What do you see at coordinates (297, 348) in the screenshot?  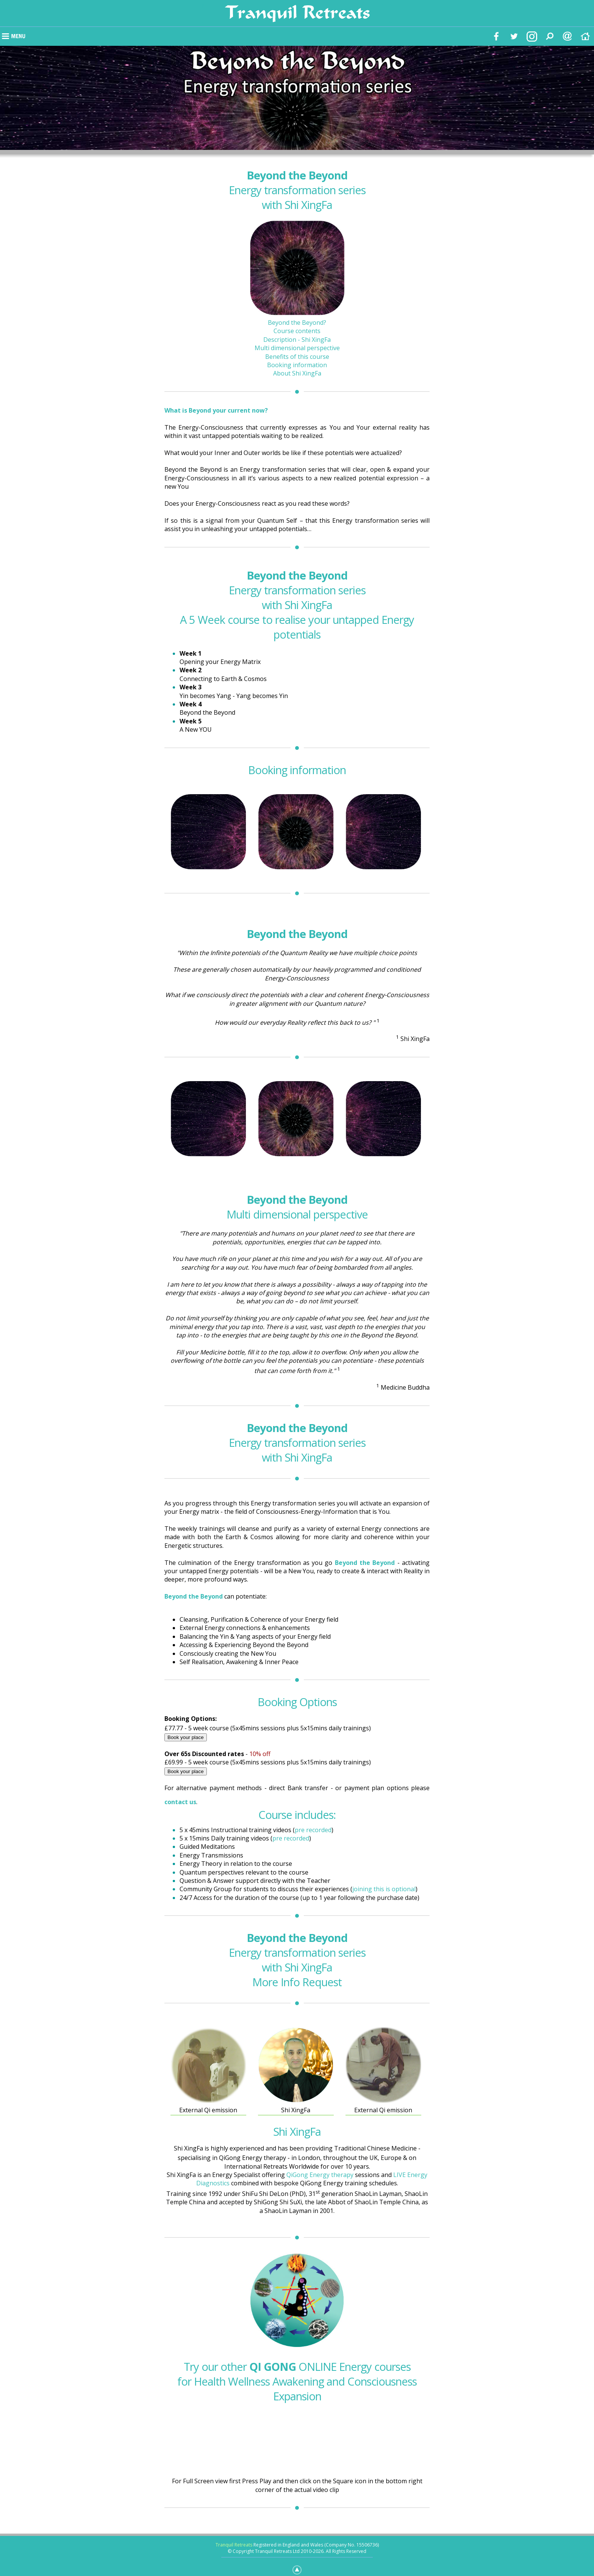 I see `Multi dimensional perspective` at bounding box center [297, 348].